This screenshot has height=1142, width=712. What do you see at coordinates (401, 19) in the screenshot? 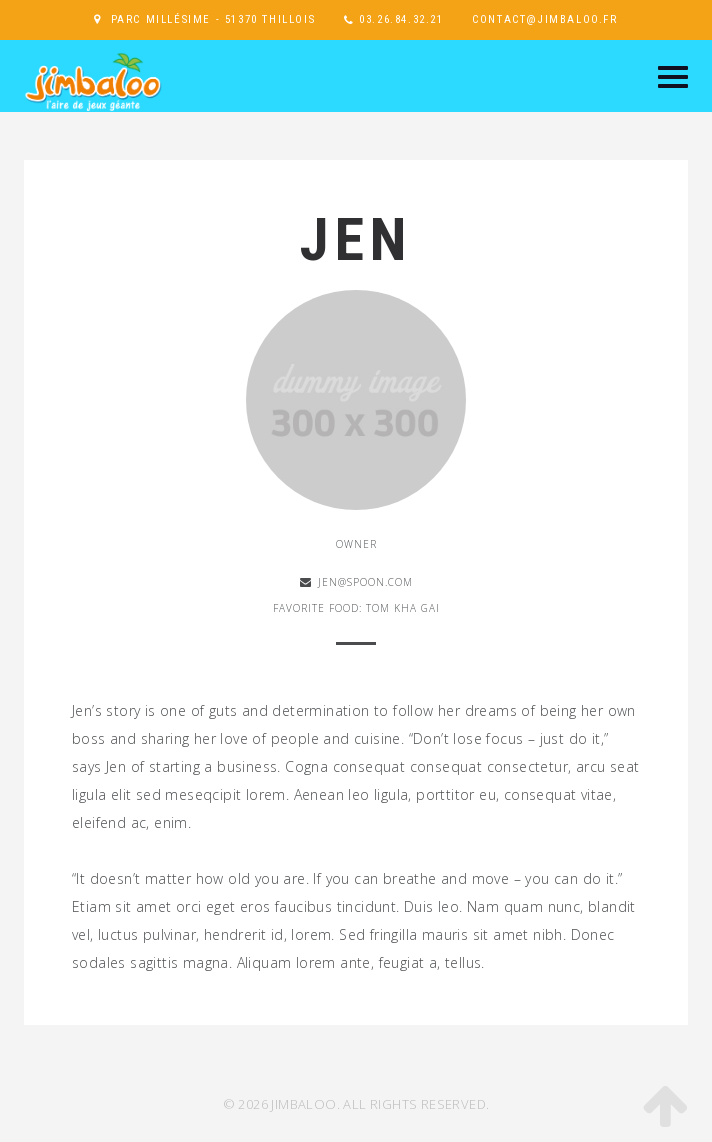
I see `03.26.84.32.21` at bounding box center [401, 19].